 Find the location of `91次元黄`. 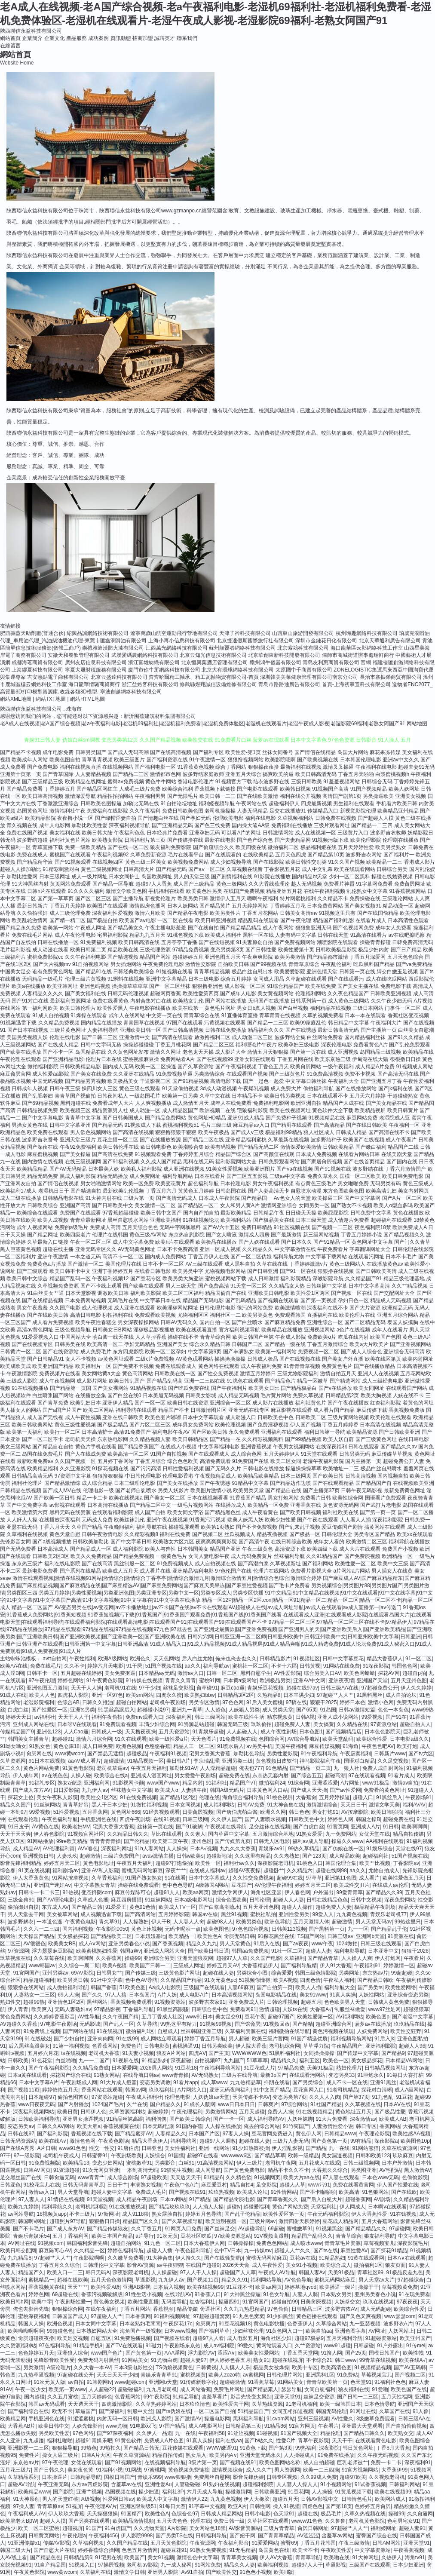

91次元黄 is located at coordinates (167, 2236).